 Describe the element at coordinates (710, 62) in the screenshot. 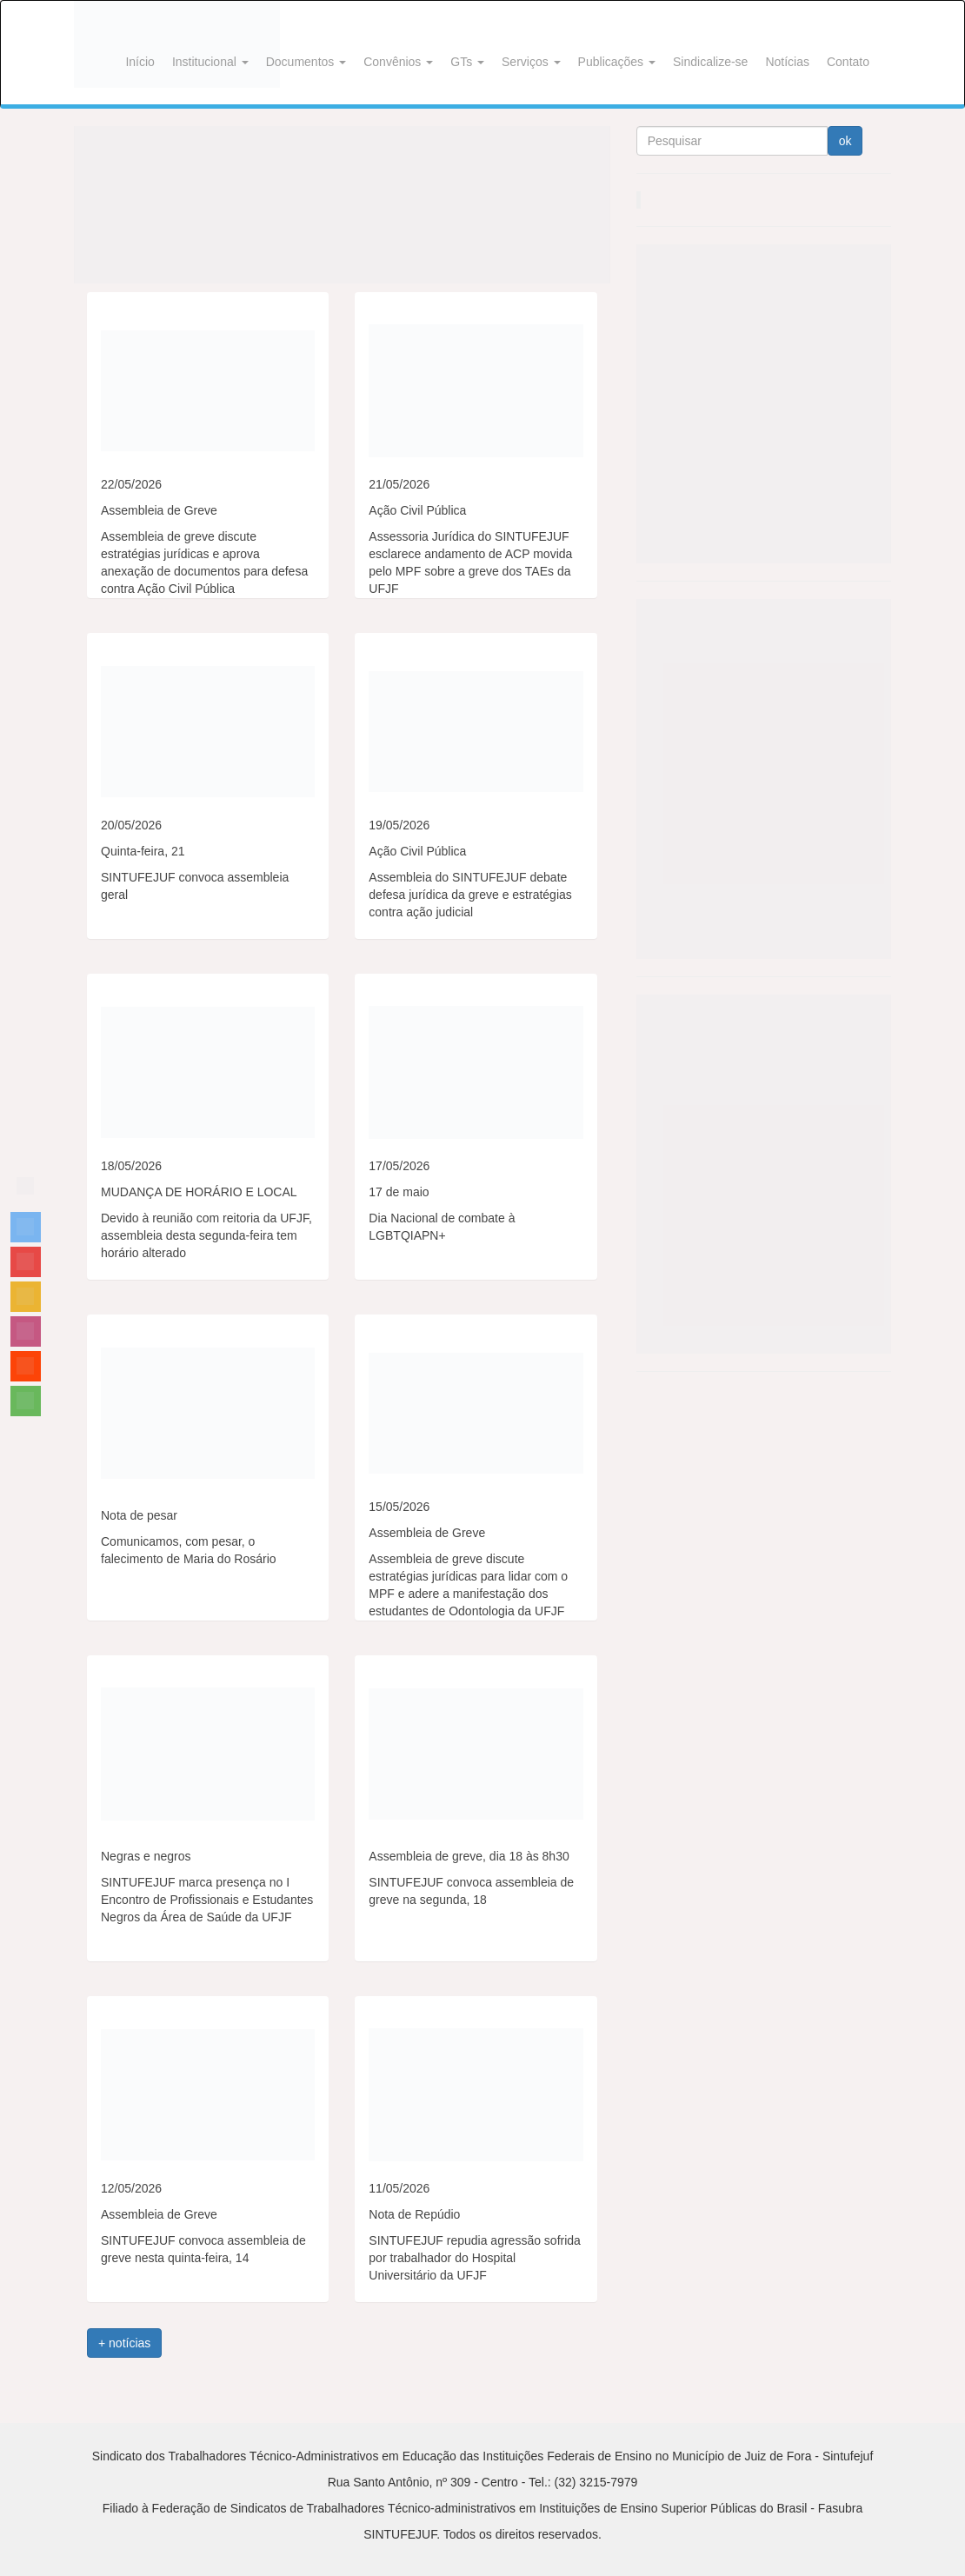

I see `Sindicalize-se` at that location.